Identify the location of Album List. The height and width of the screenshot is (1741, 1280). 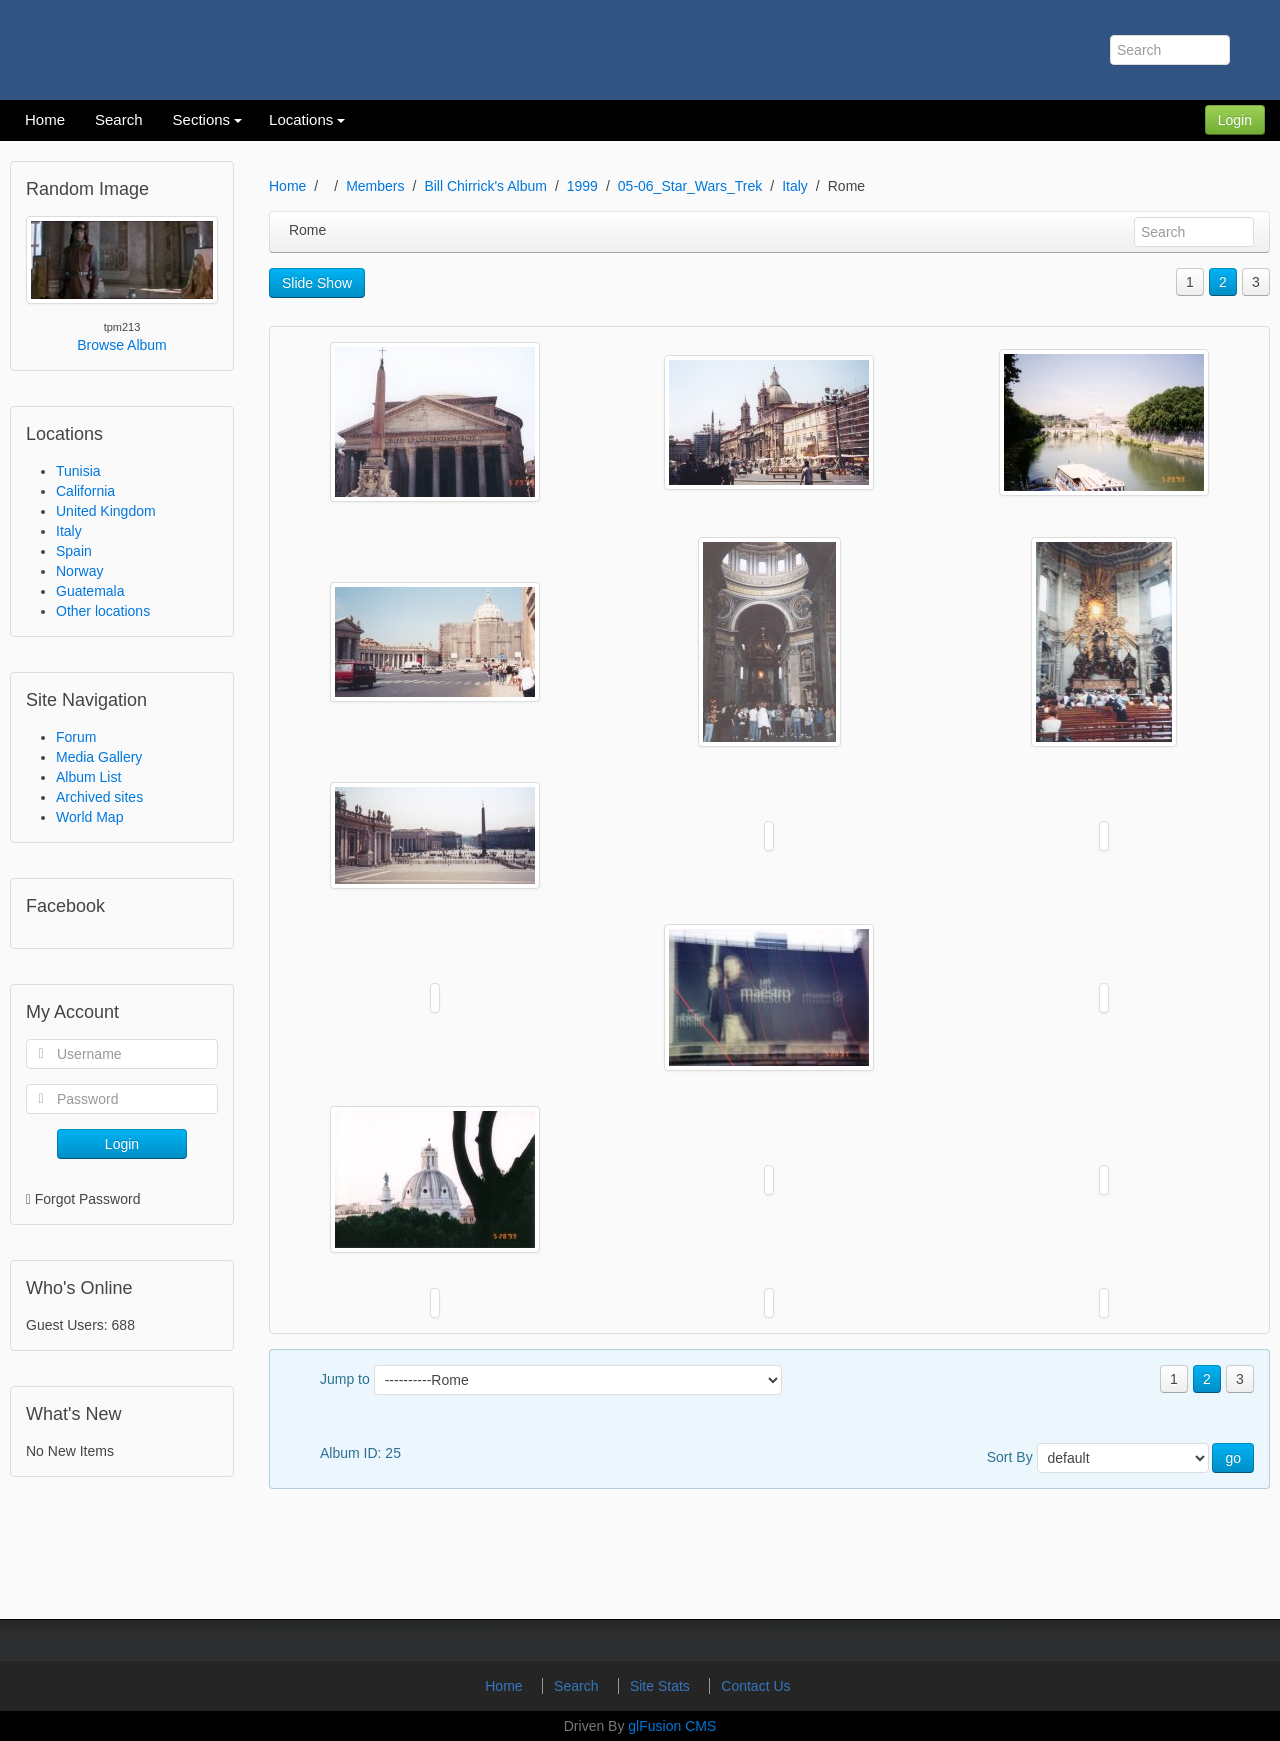
(88, 777).